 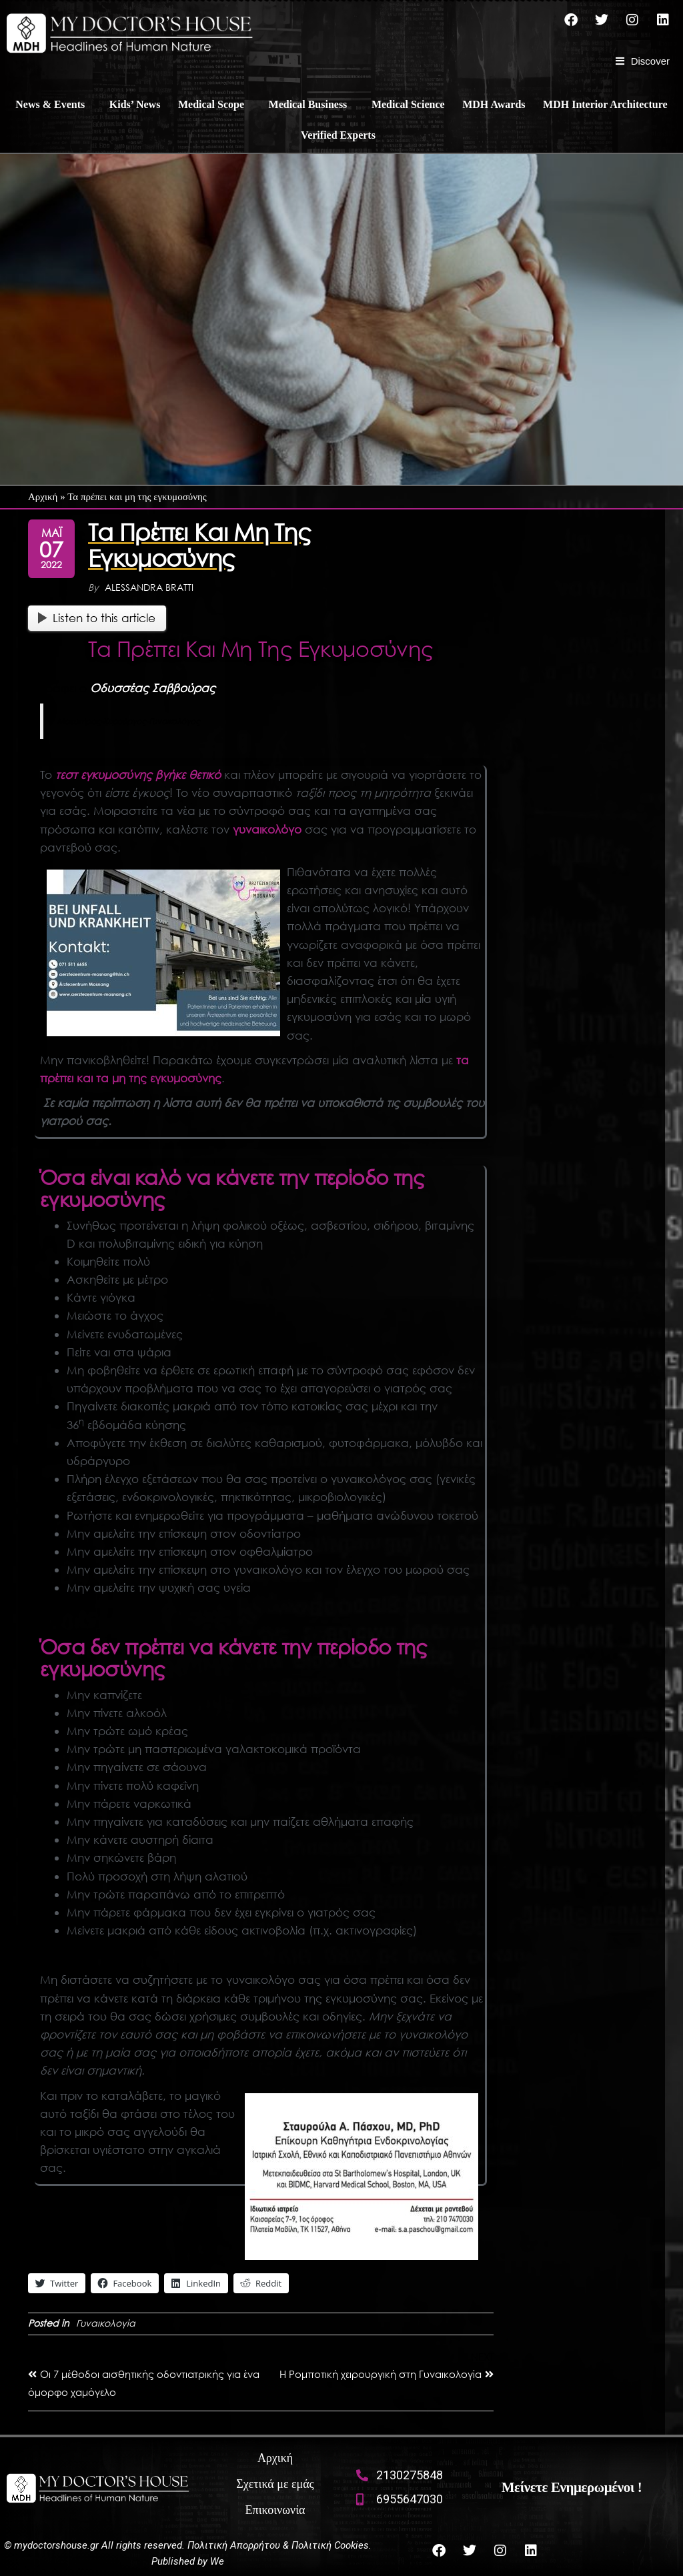 What do you see at coordinates (152, 688) in the screenshot?
I see `Οδυσσέας Σαββούρας` at bounding box center [152, 688].